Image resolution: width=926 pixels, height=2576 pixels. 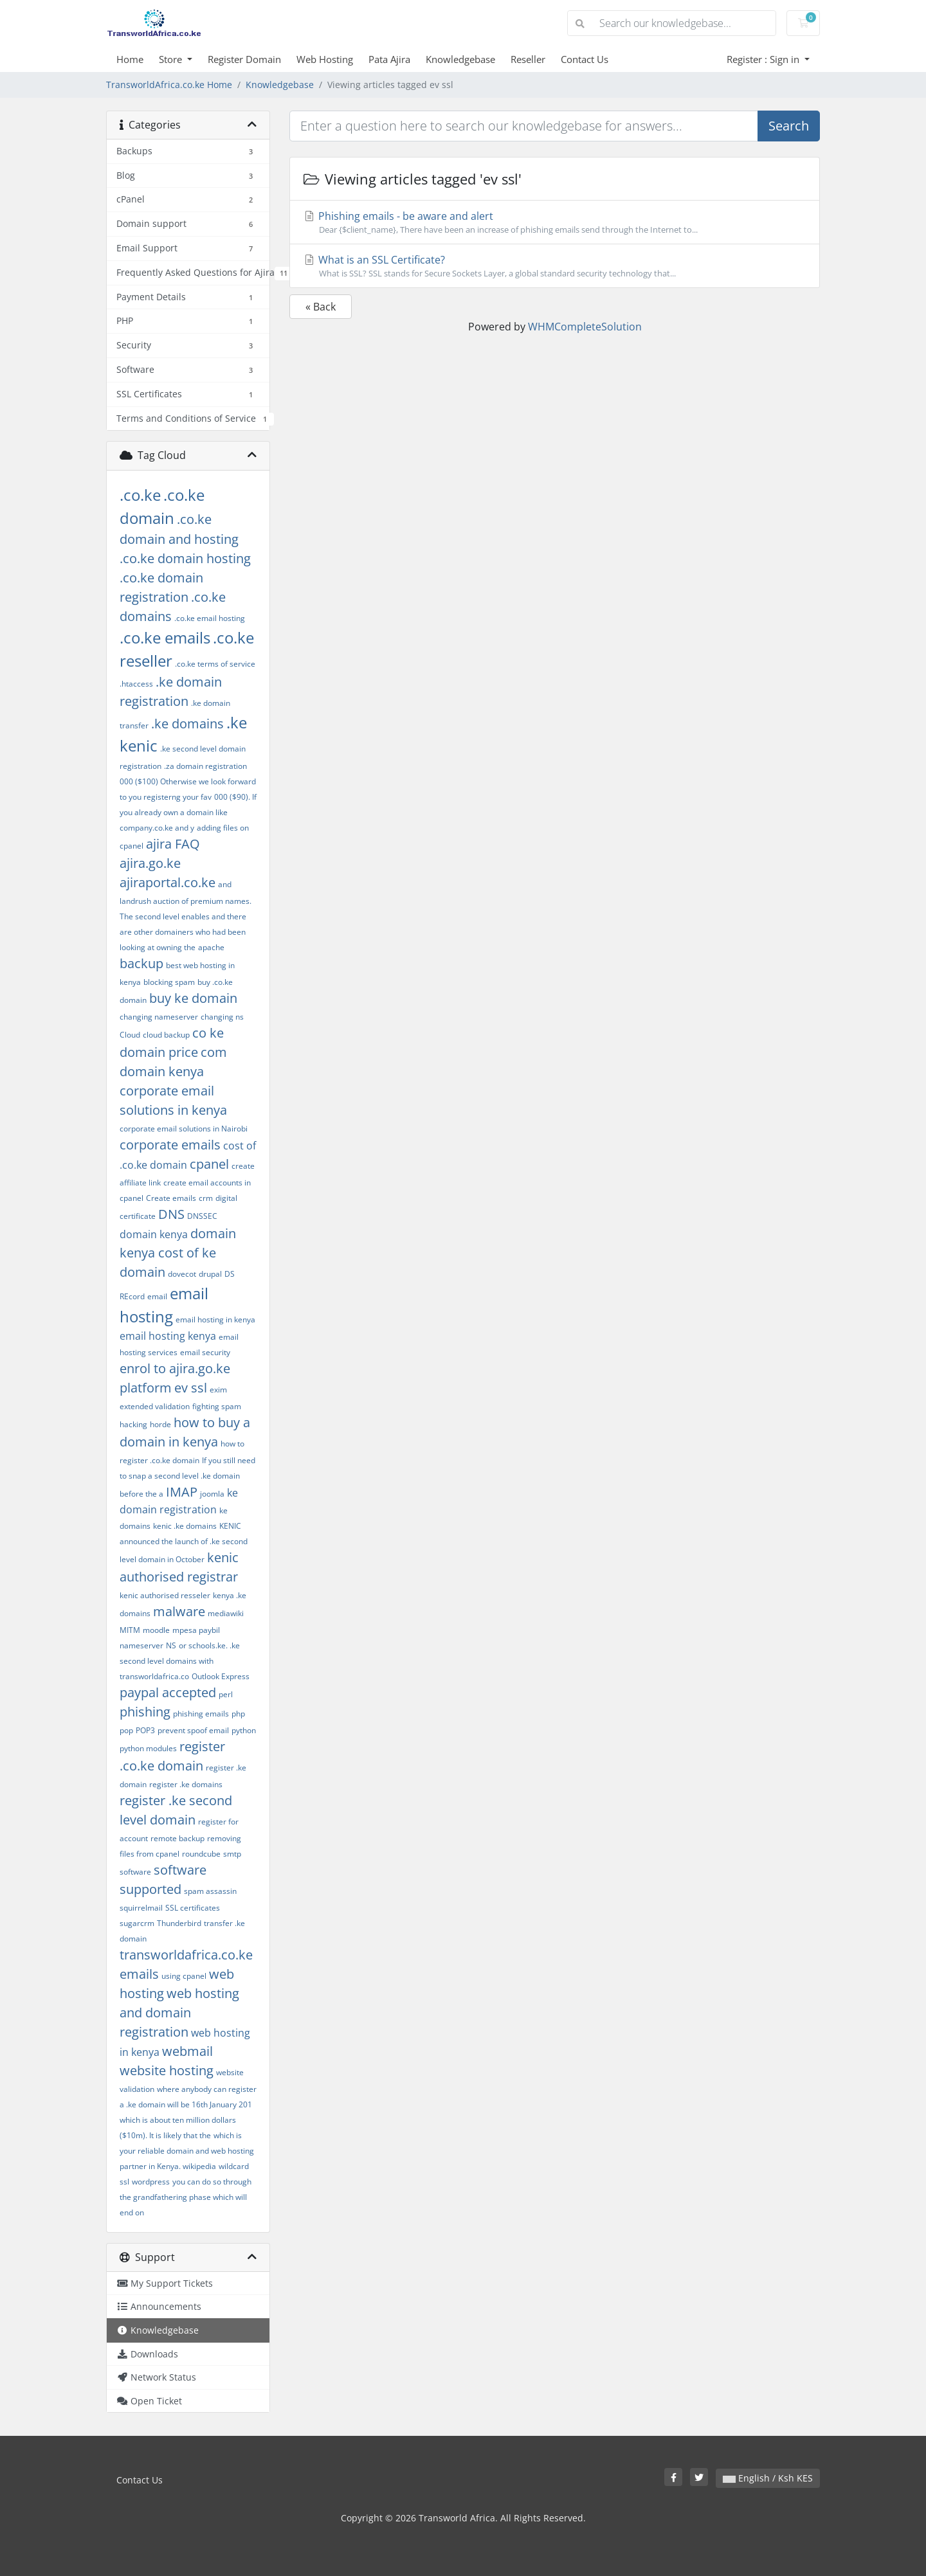 I want to click on Home, so click(x=129, y=59).